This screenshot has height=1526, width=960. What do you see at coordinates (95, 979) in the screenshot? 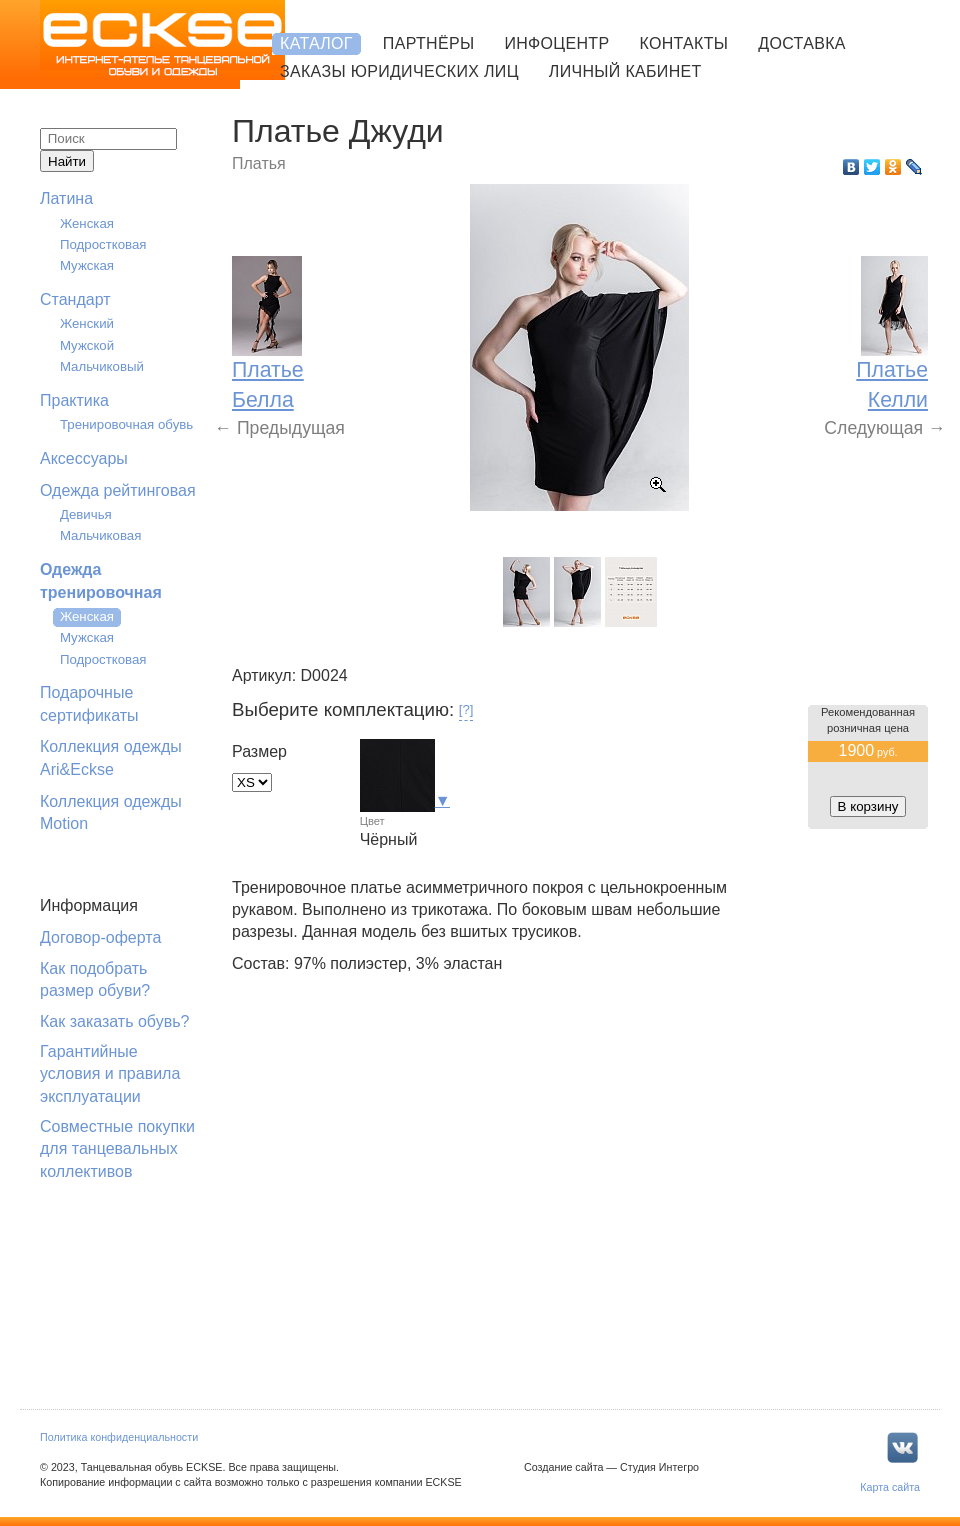
I see `Как подобрать размер обуви?` at bounding box center [95, 979].